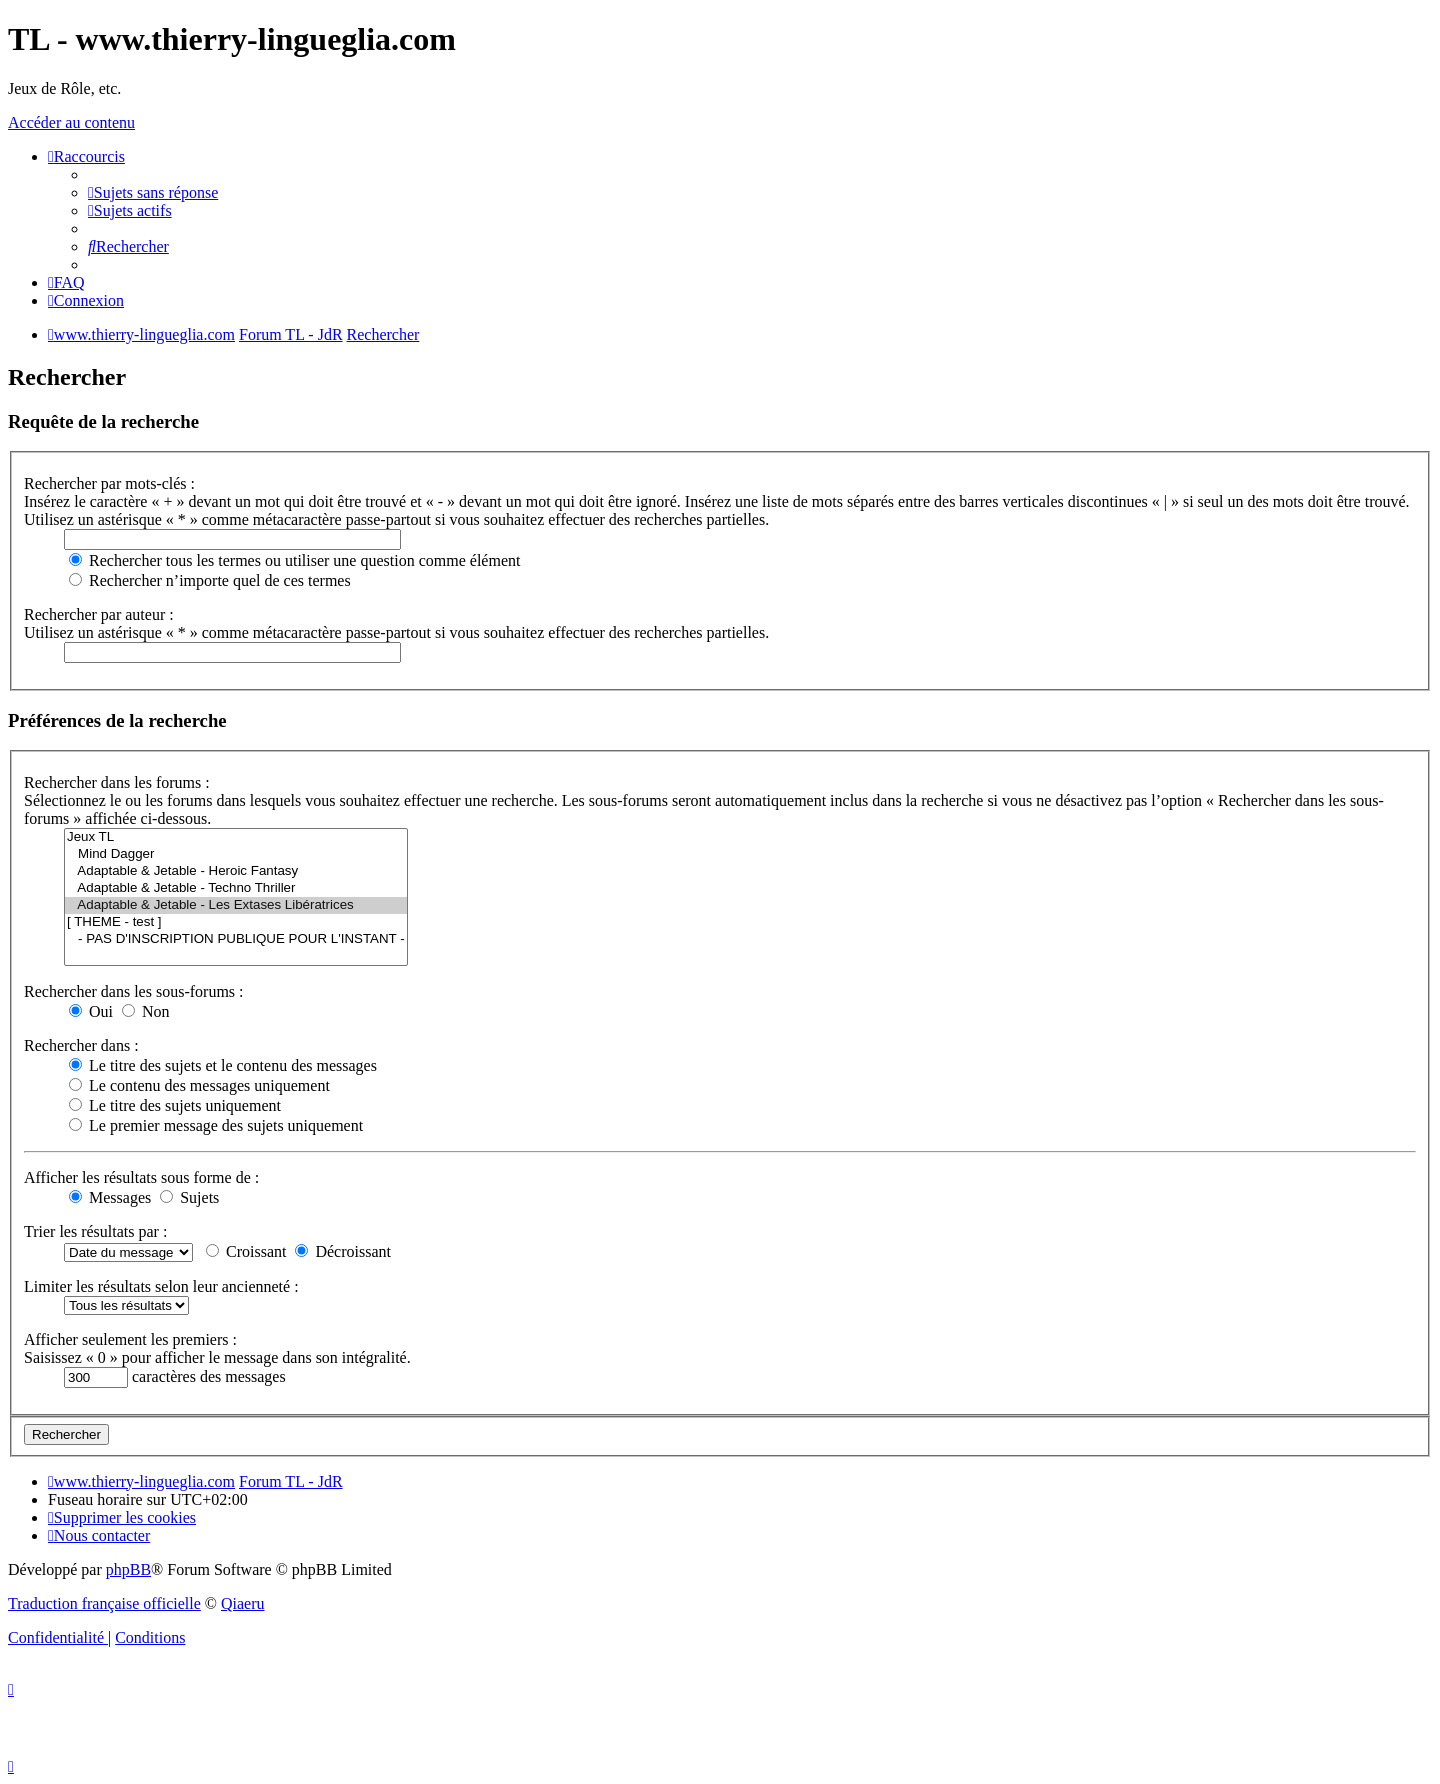 This screenshot has height=1784, width=1440. Describe the element at coordinates (199, 1085) in the screenshot. I see `Le contenu des messages uniquement` at that location.